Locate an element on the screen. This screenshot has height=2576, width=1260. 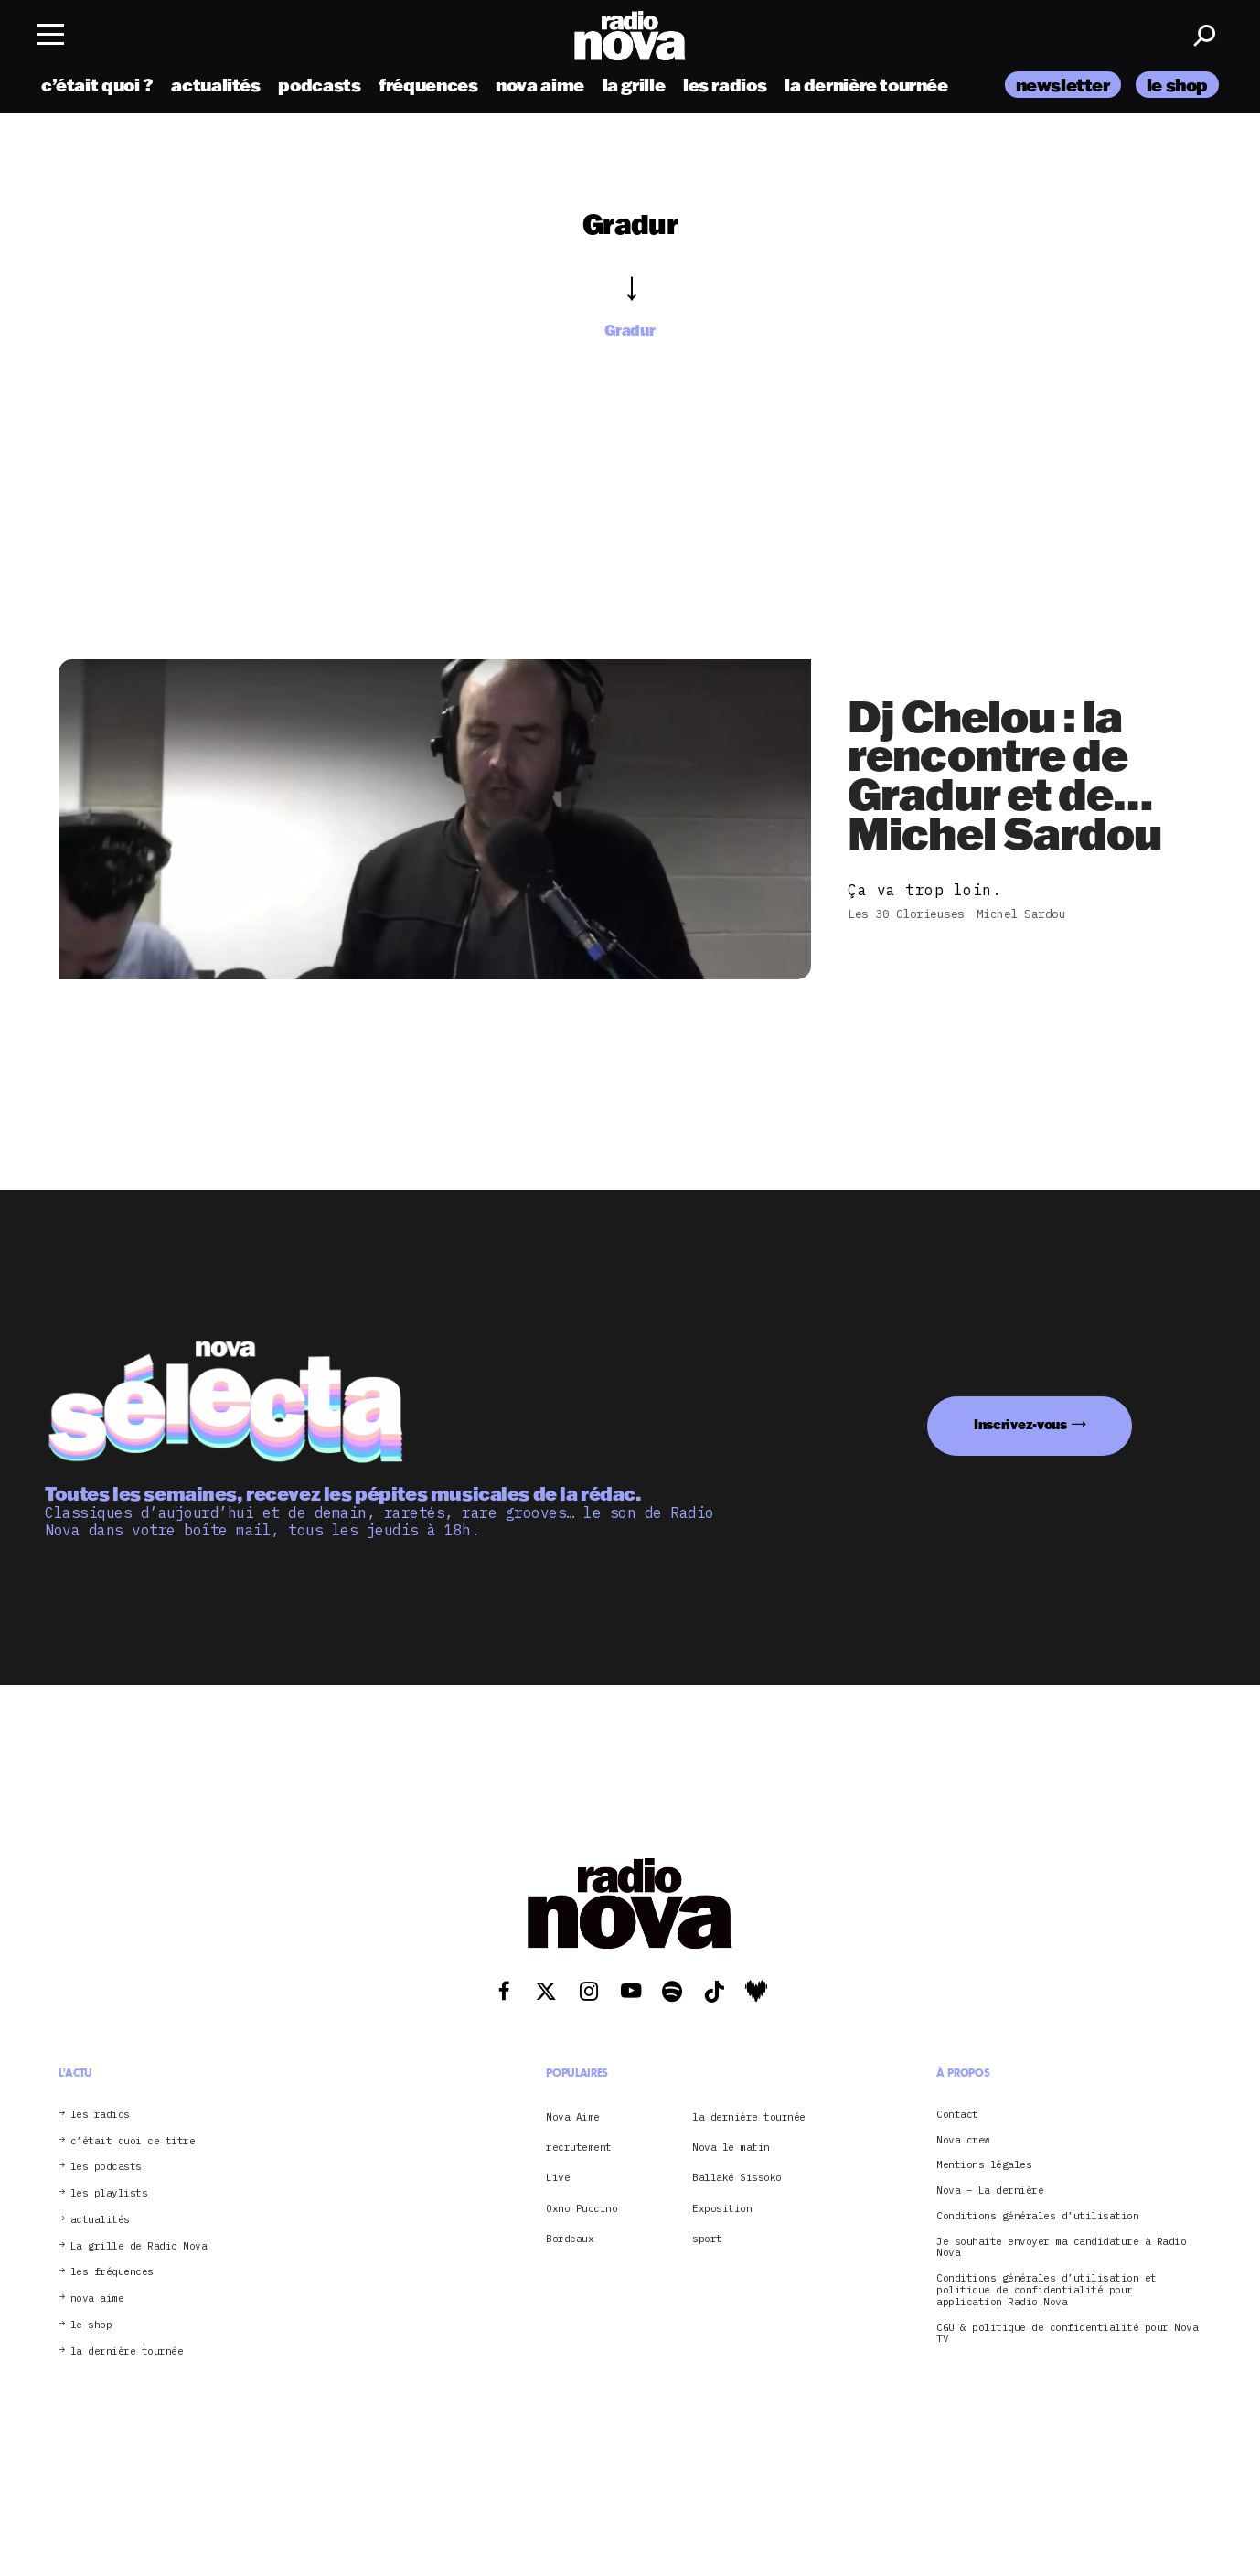
Contact is located at coordinates (957, 2115).